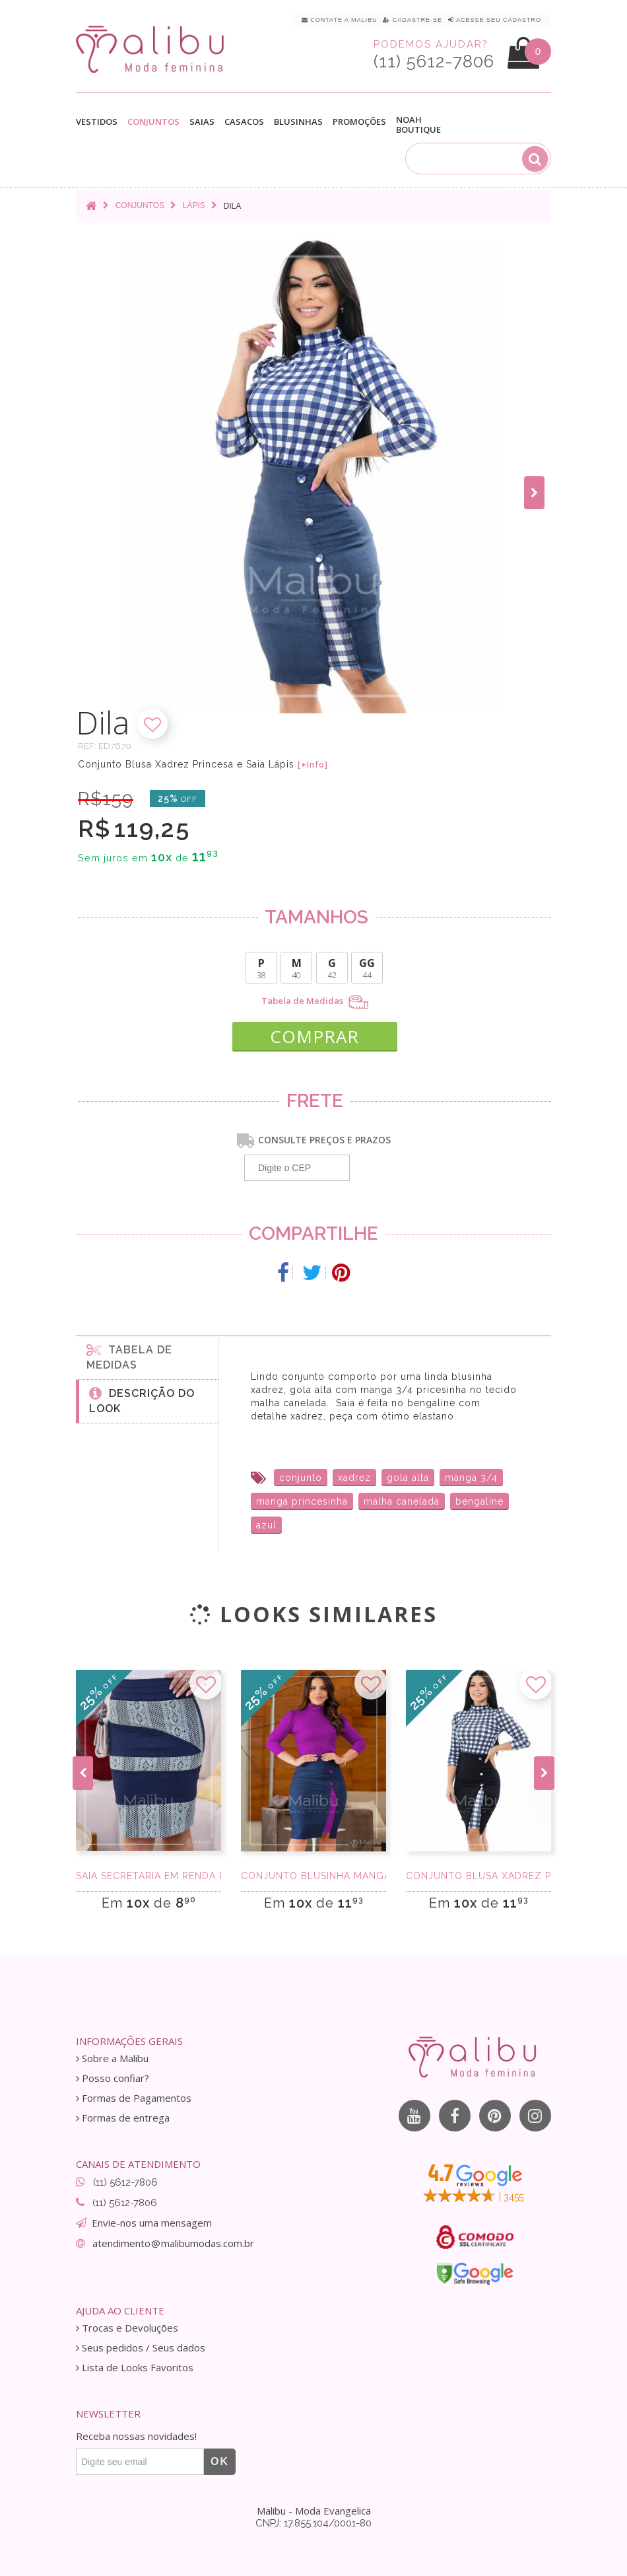 The width and height of the screenshot is (627, 2576). I want to click on Saias, so click(201, 122).